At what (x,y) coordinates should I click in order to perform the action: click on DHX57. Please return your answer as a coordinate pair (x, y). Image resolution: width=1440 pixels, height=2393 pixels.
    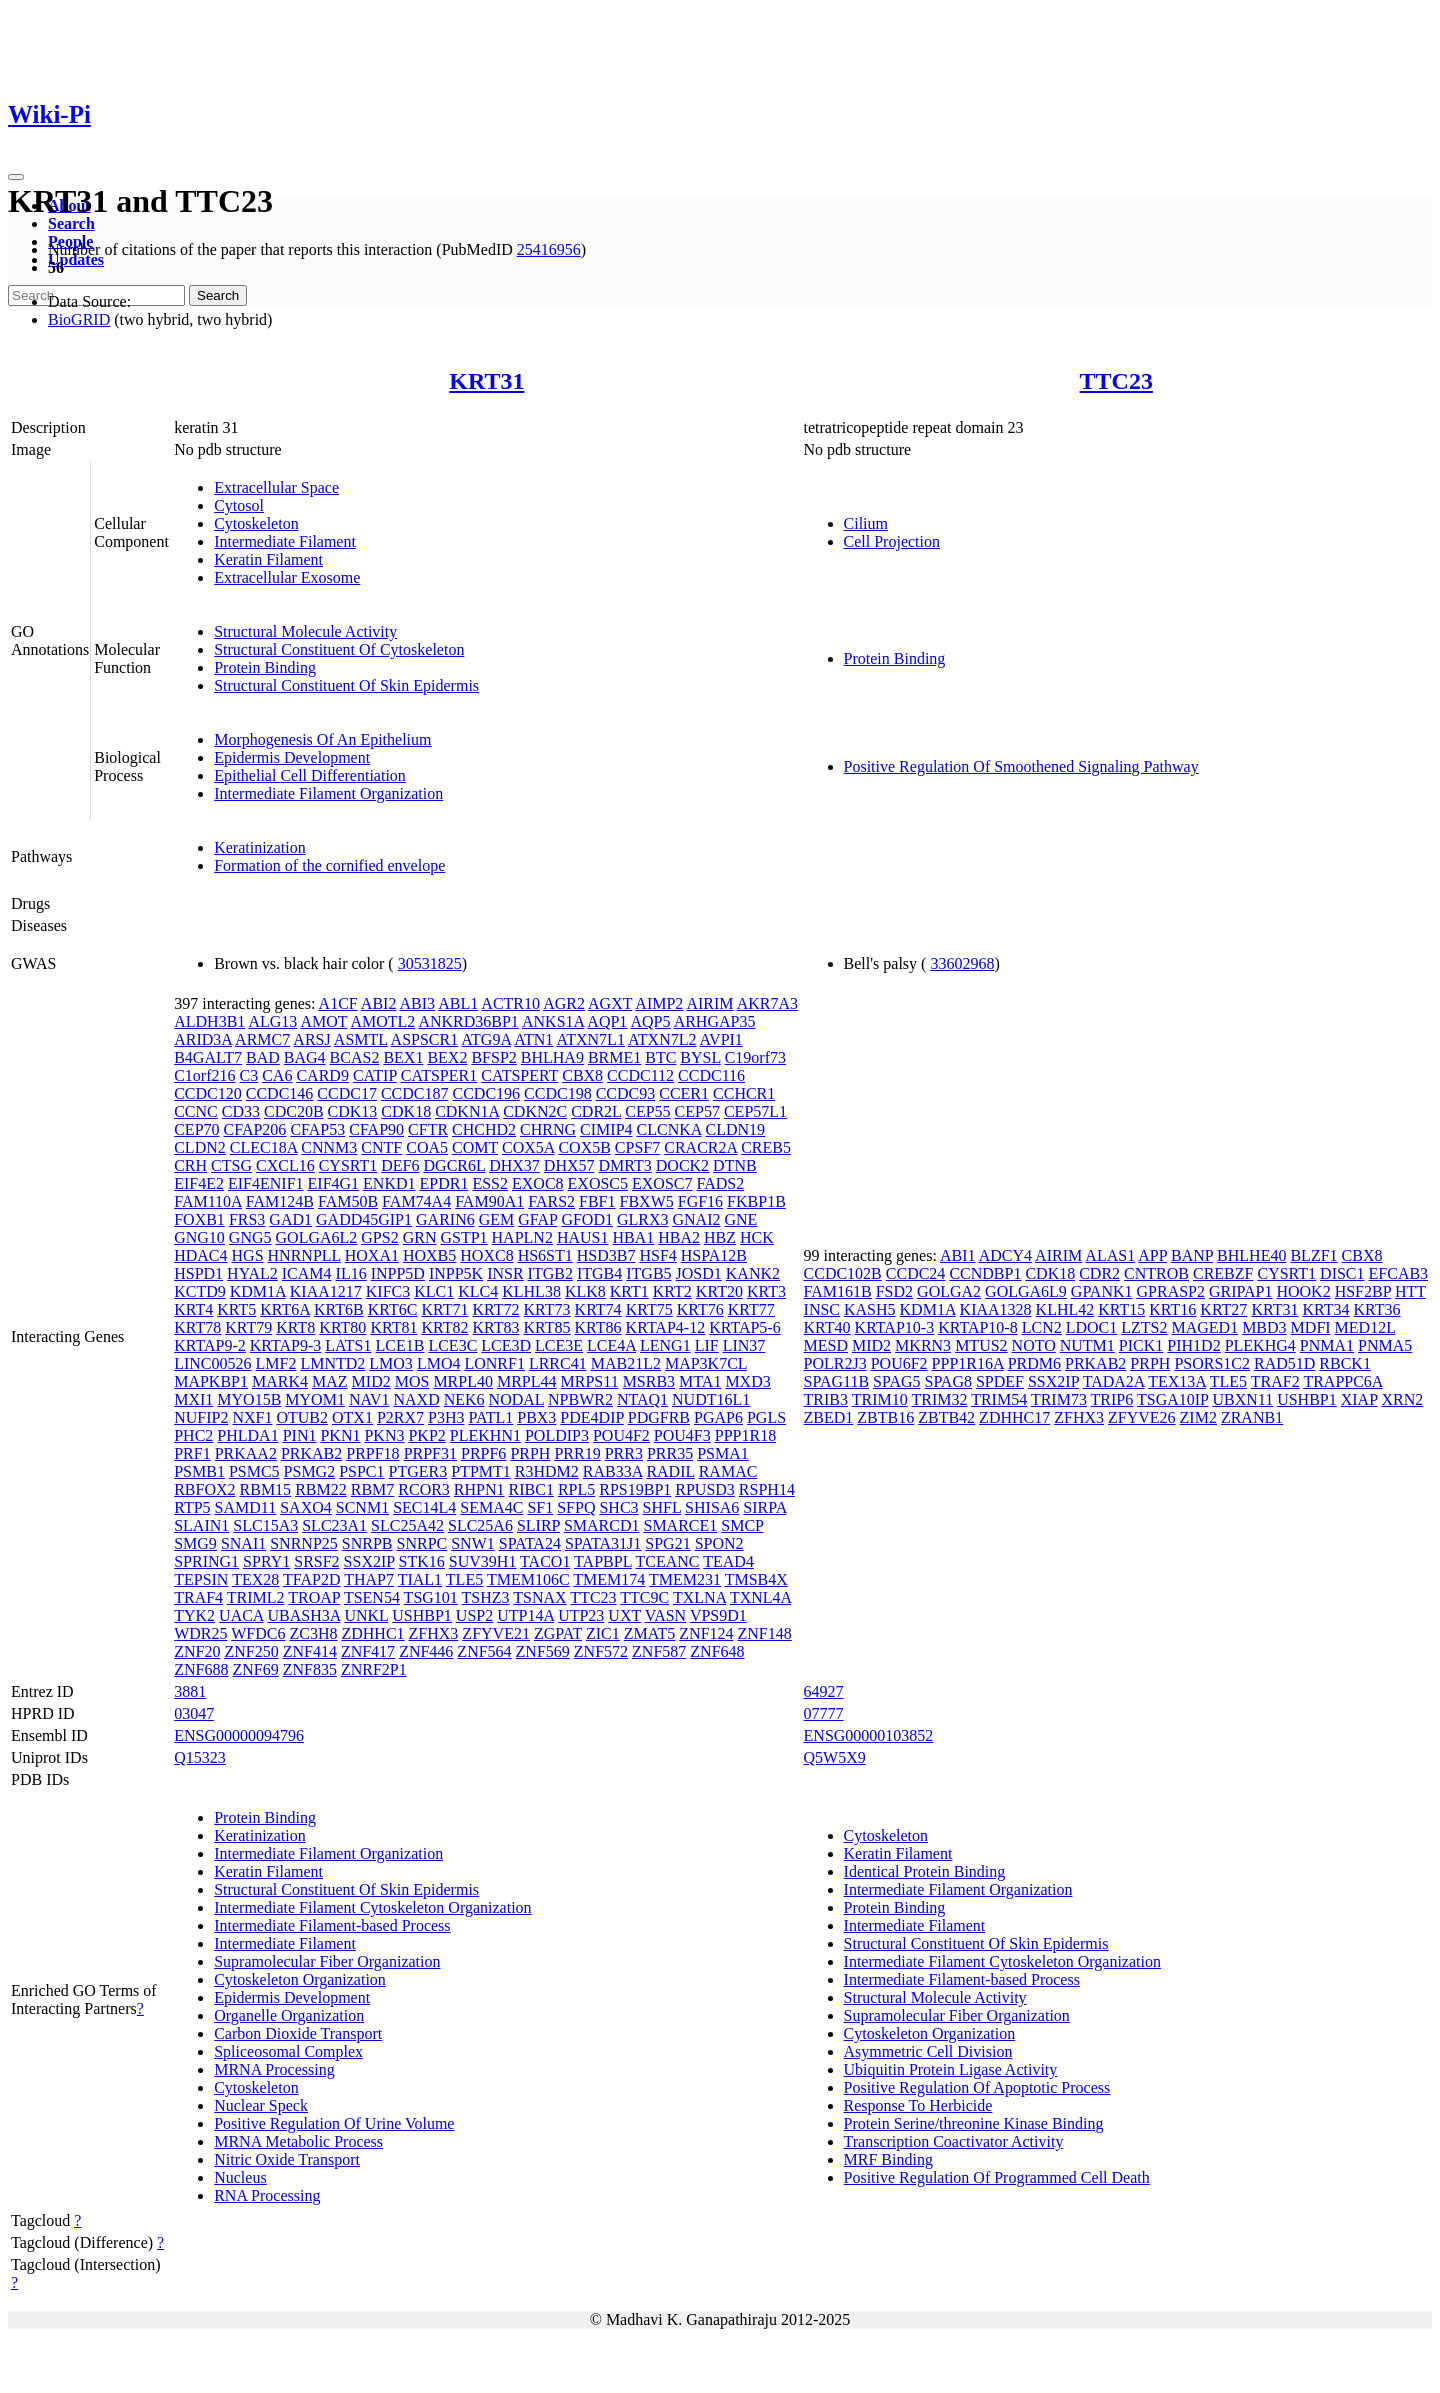
    Looking at the image, I should click on (569, 1165).